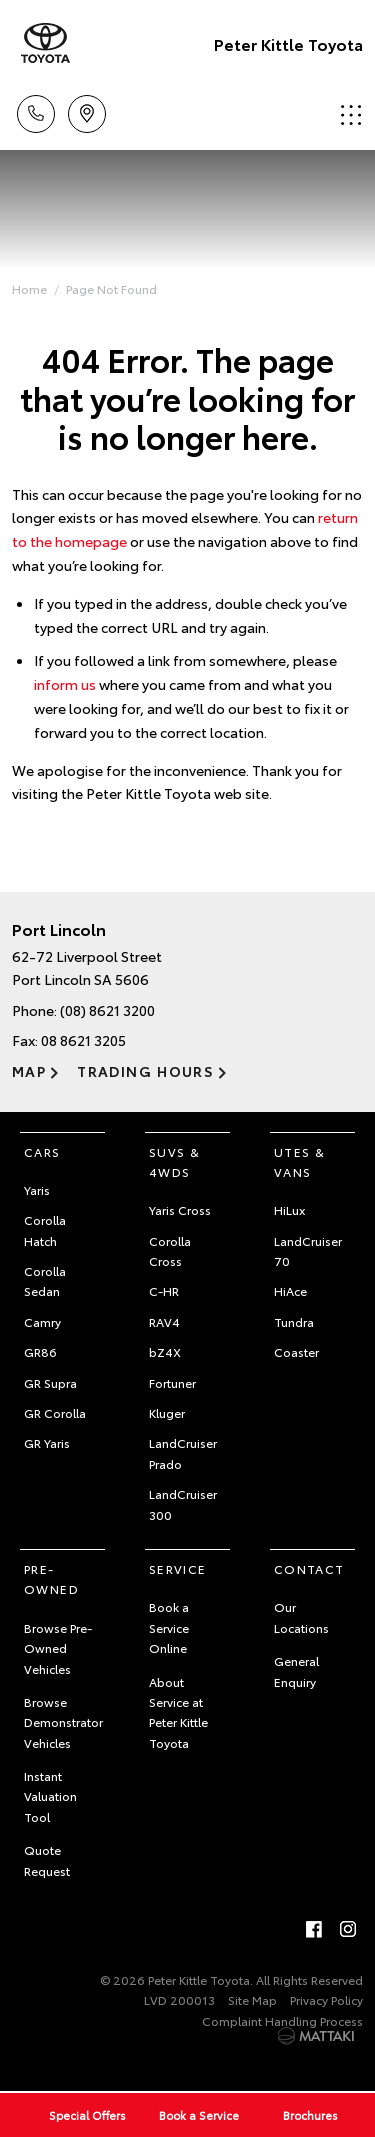 The height and width of the screenshot is (2137, 375). What do you see at coordinates (180, 1209) in the screenshot?
I see `Yaris Cross` at bounding box center [180, 1209].